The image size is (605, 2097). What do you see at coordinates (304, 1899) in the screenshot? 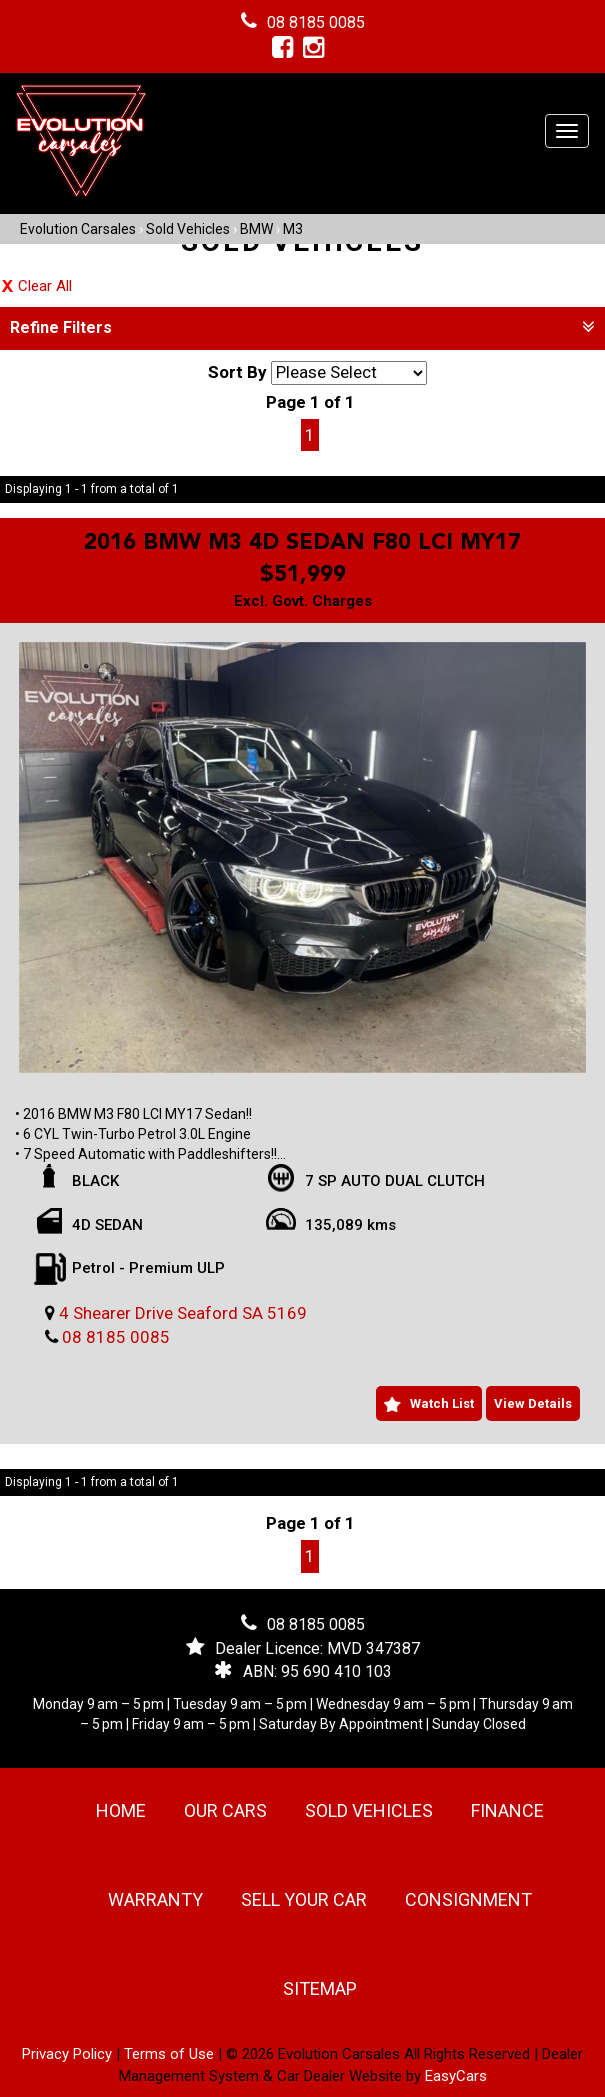
I see `Sell Your Car` at bounding box center [304, 1899].